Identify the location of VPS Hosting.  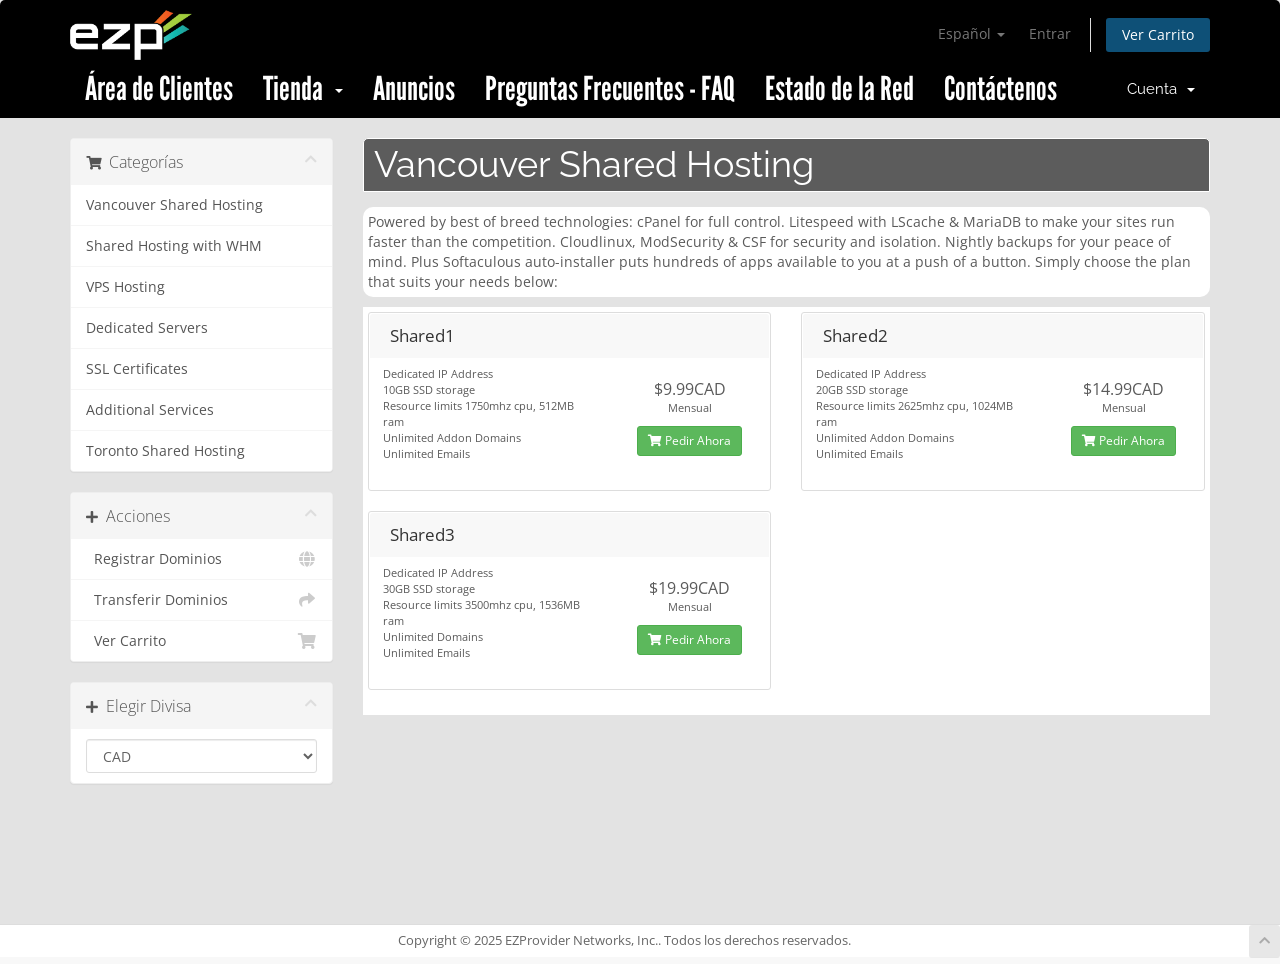
(125, 287).